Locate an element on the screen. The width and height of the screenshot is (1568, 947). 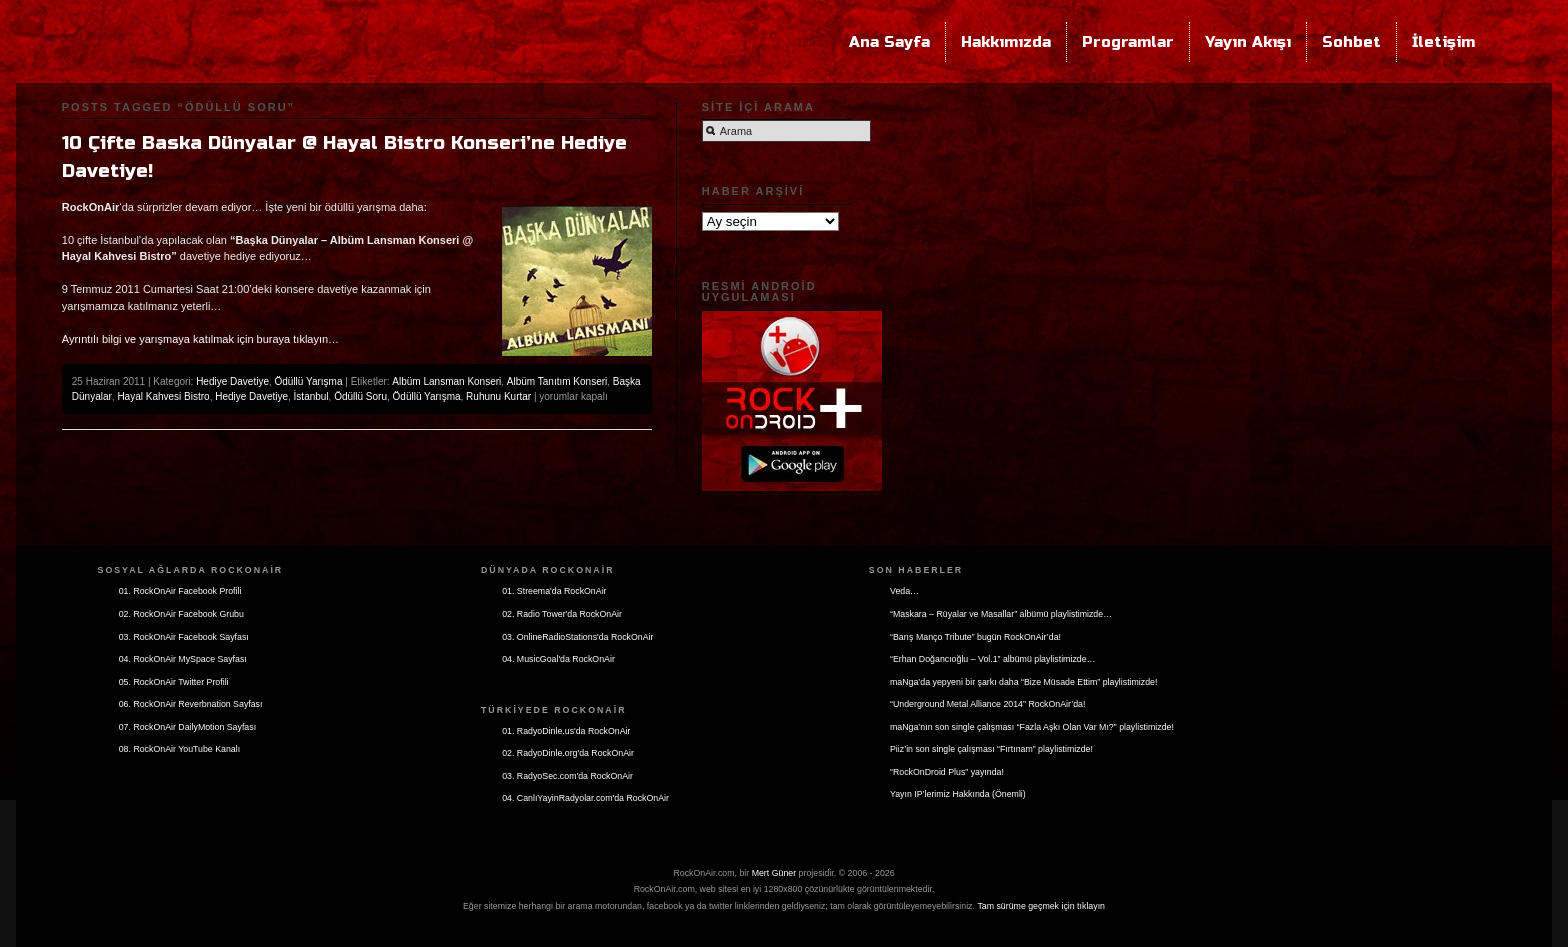
Tam sürüme geçmek için tıklayın is located at coordinates (1041, 906).